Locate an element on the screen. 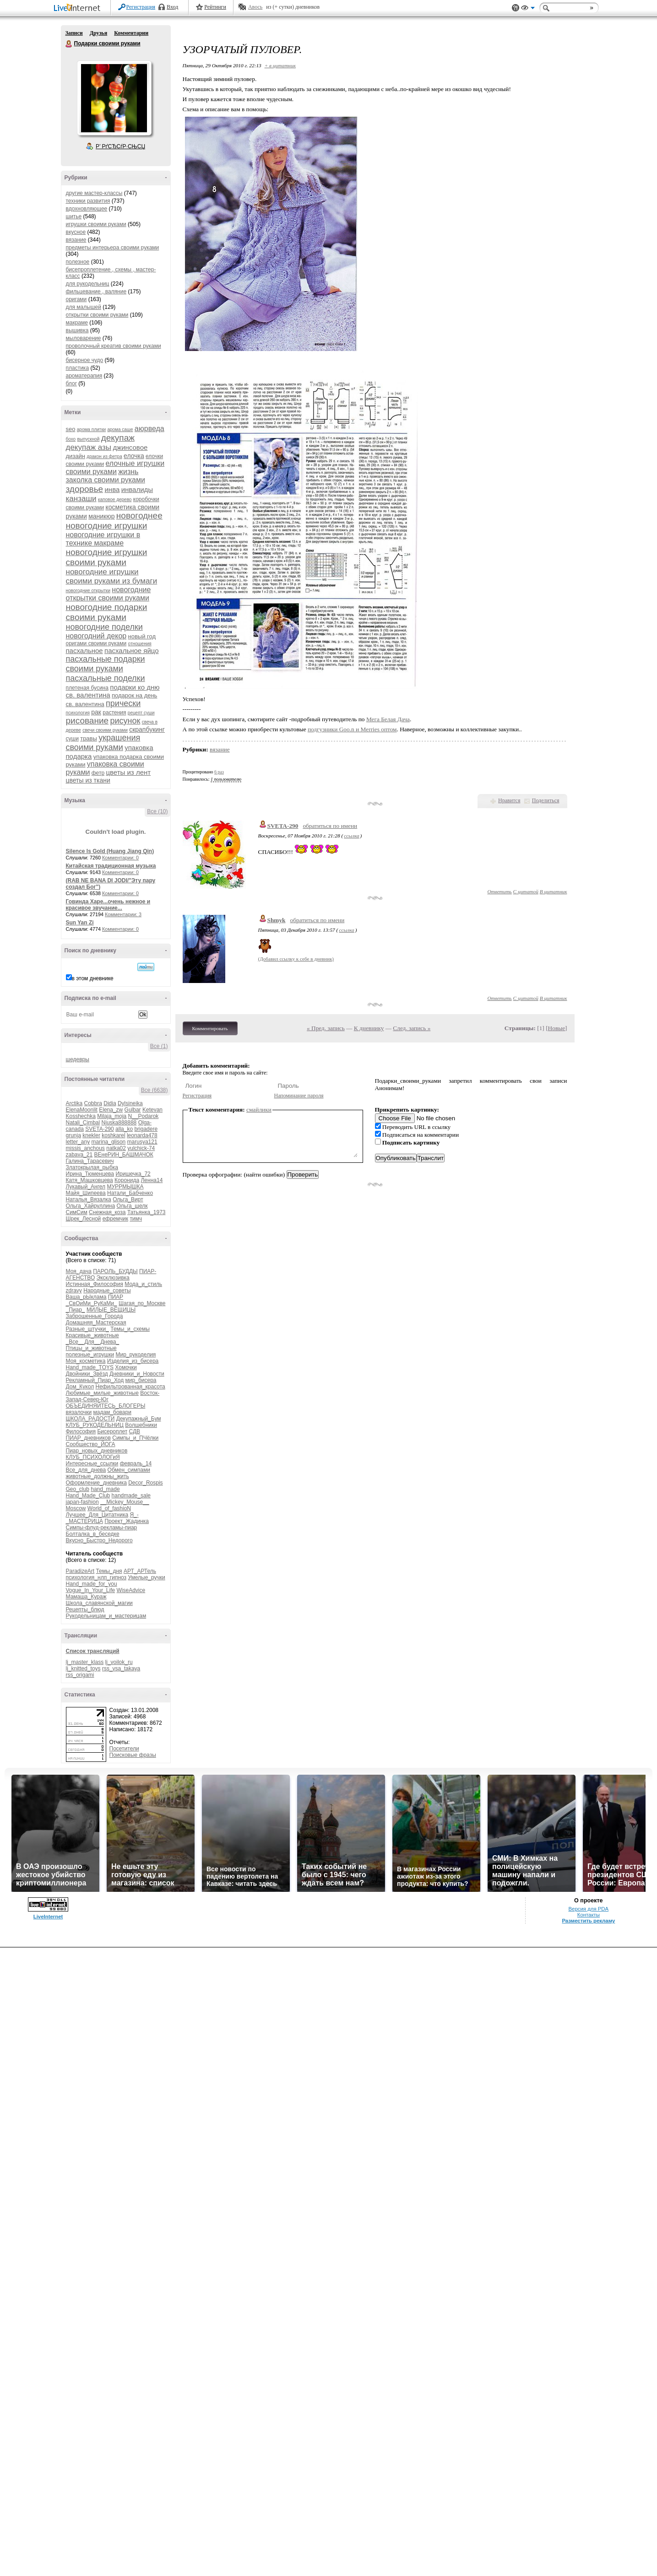  Друзья is located at coordinates (98, 33).